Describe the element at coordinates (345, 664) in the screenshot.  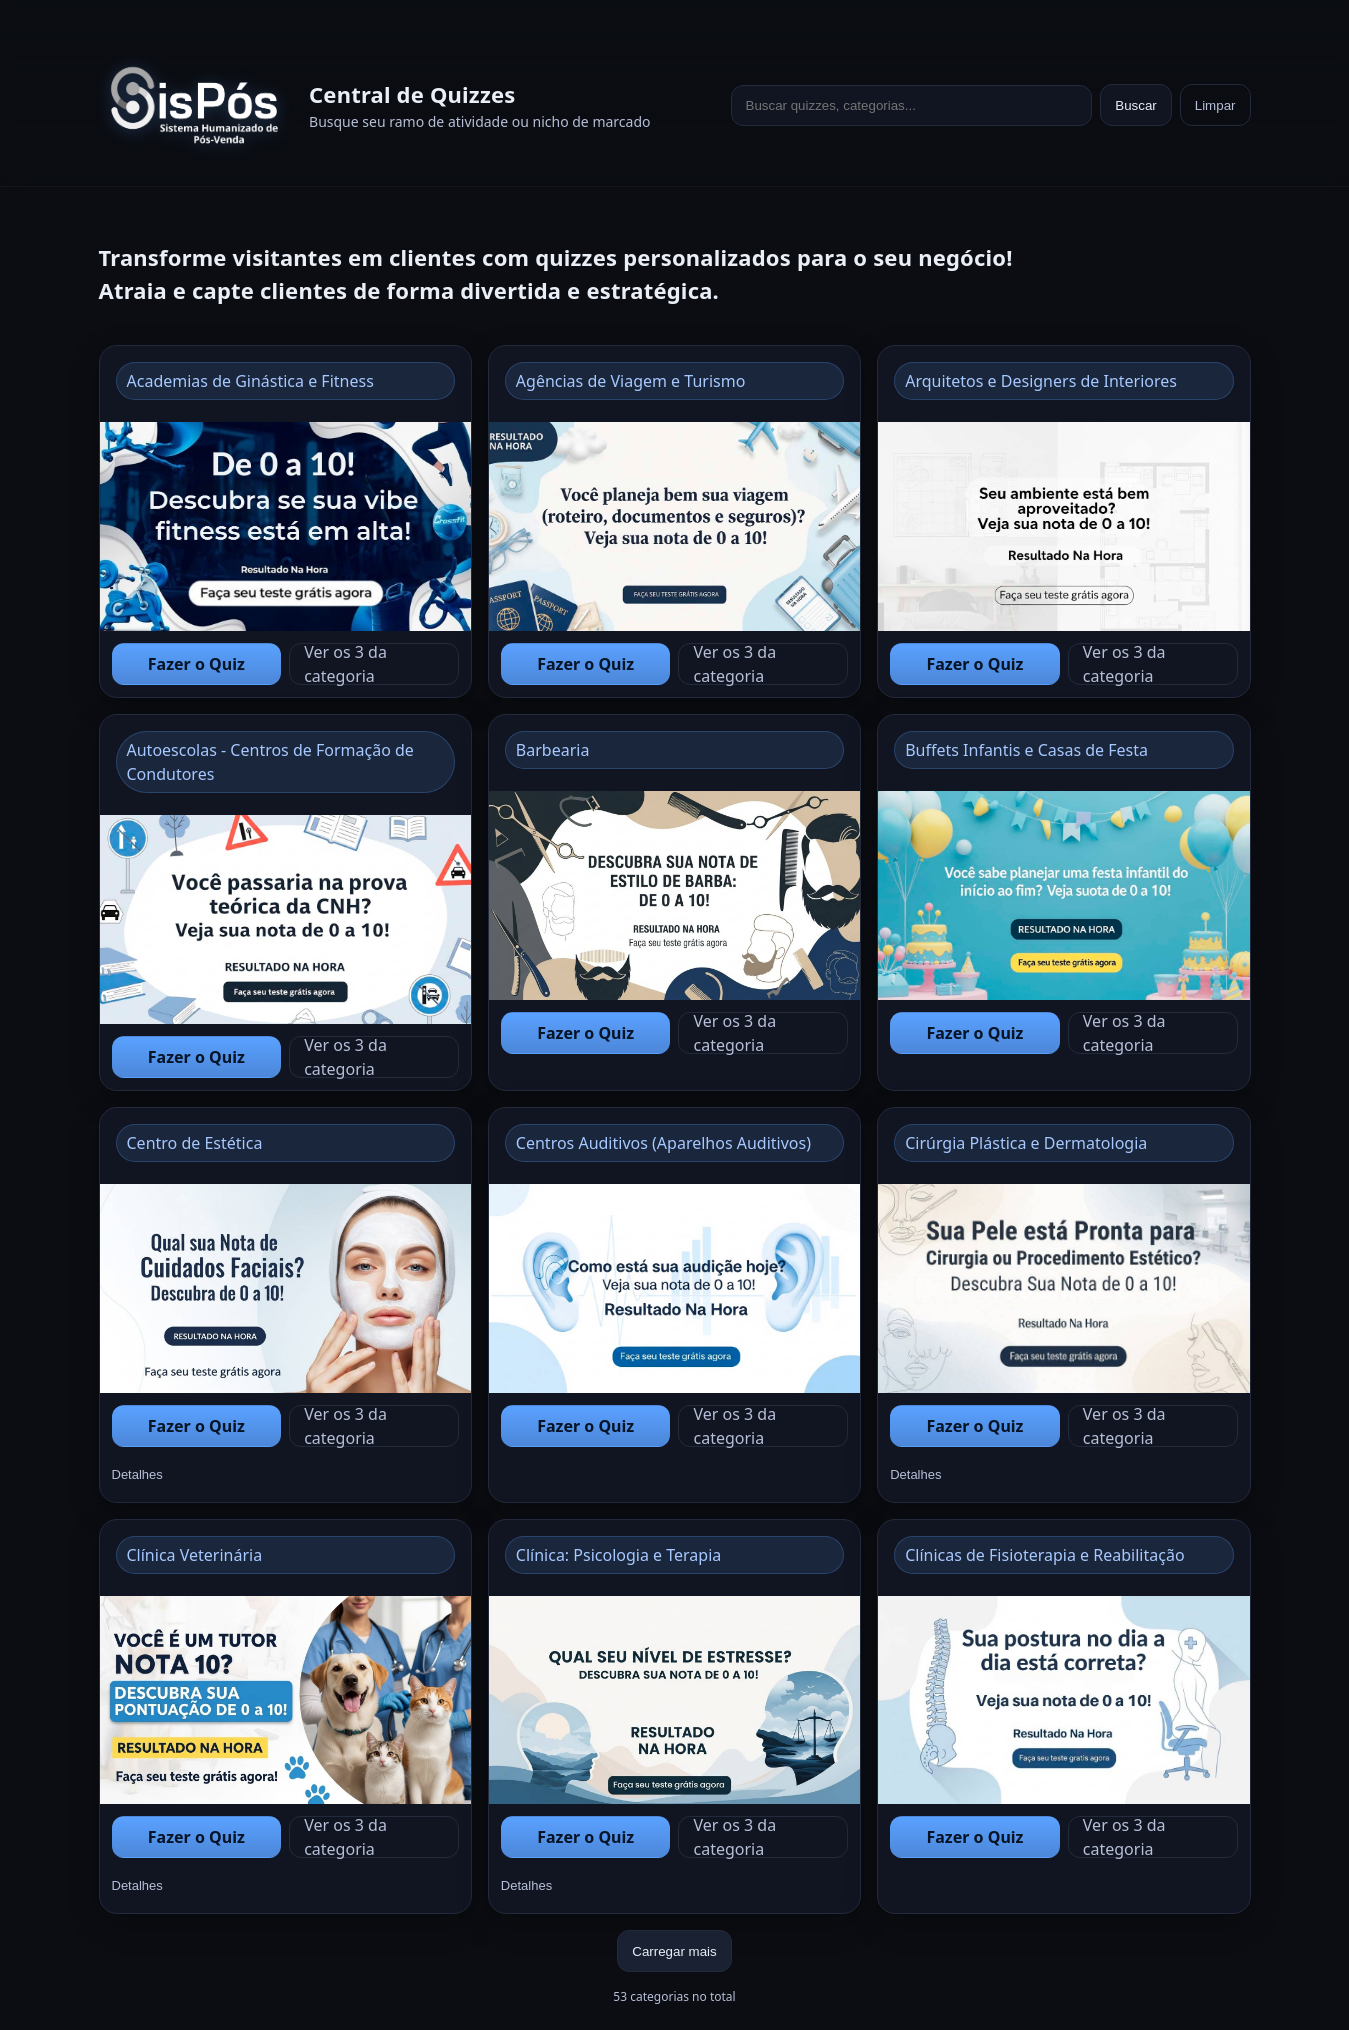
I see `Ver os 3 da categoria` at that location.